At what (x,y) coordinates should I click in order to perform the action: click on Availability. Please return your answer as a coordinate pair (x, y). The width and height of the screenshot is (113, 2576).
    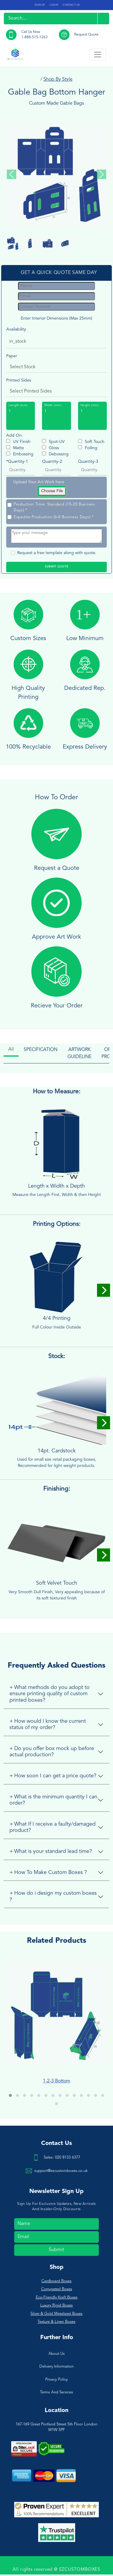
    Looking at the image, I should click on (16, 329).